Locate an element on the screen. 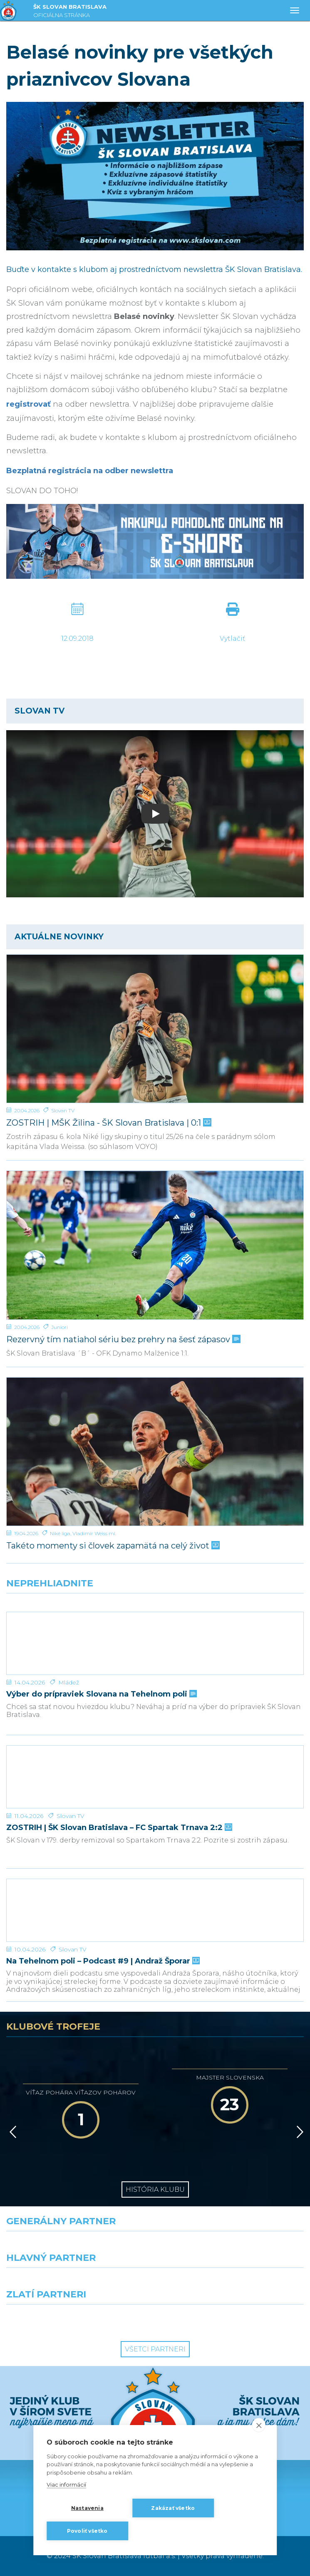 This screenshot has width=310, height=2576. Povoliť všetko is located at coordinates (87, 2531).